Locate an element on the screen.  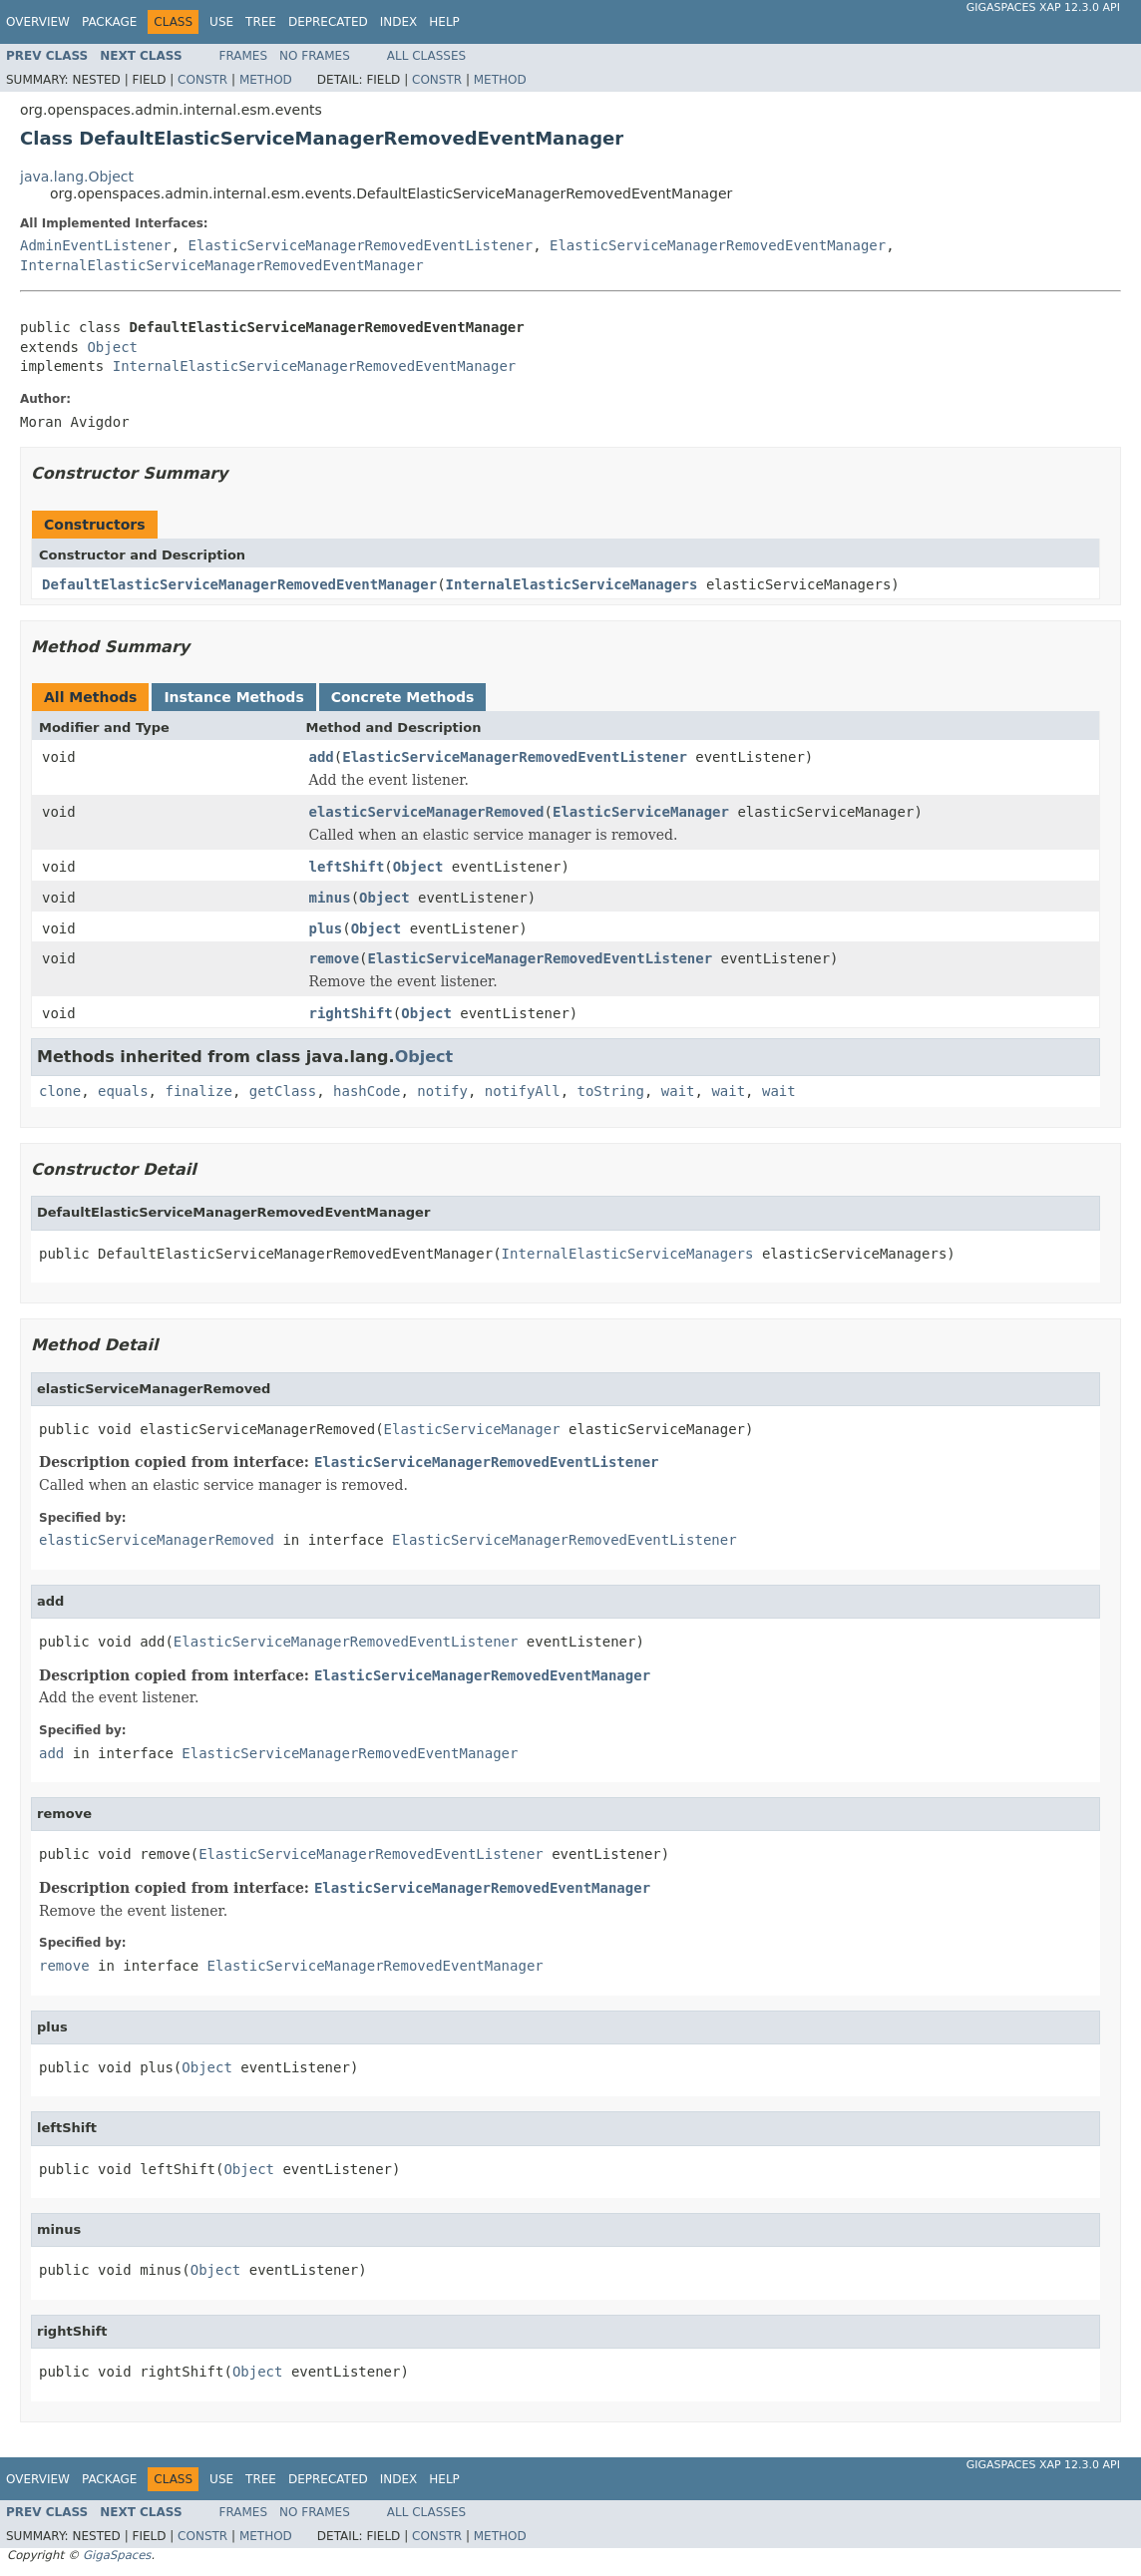
AdminEventListener is located at coordinates (96, 245).